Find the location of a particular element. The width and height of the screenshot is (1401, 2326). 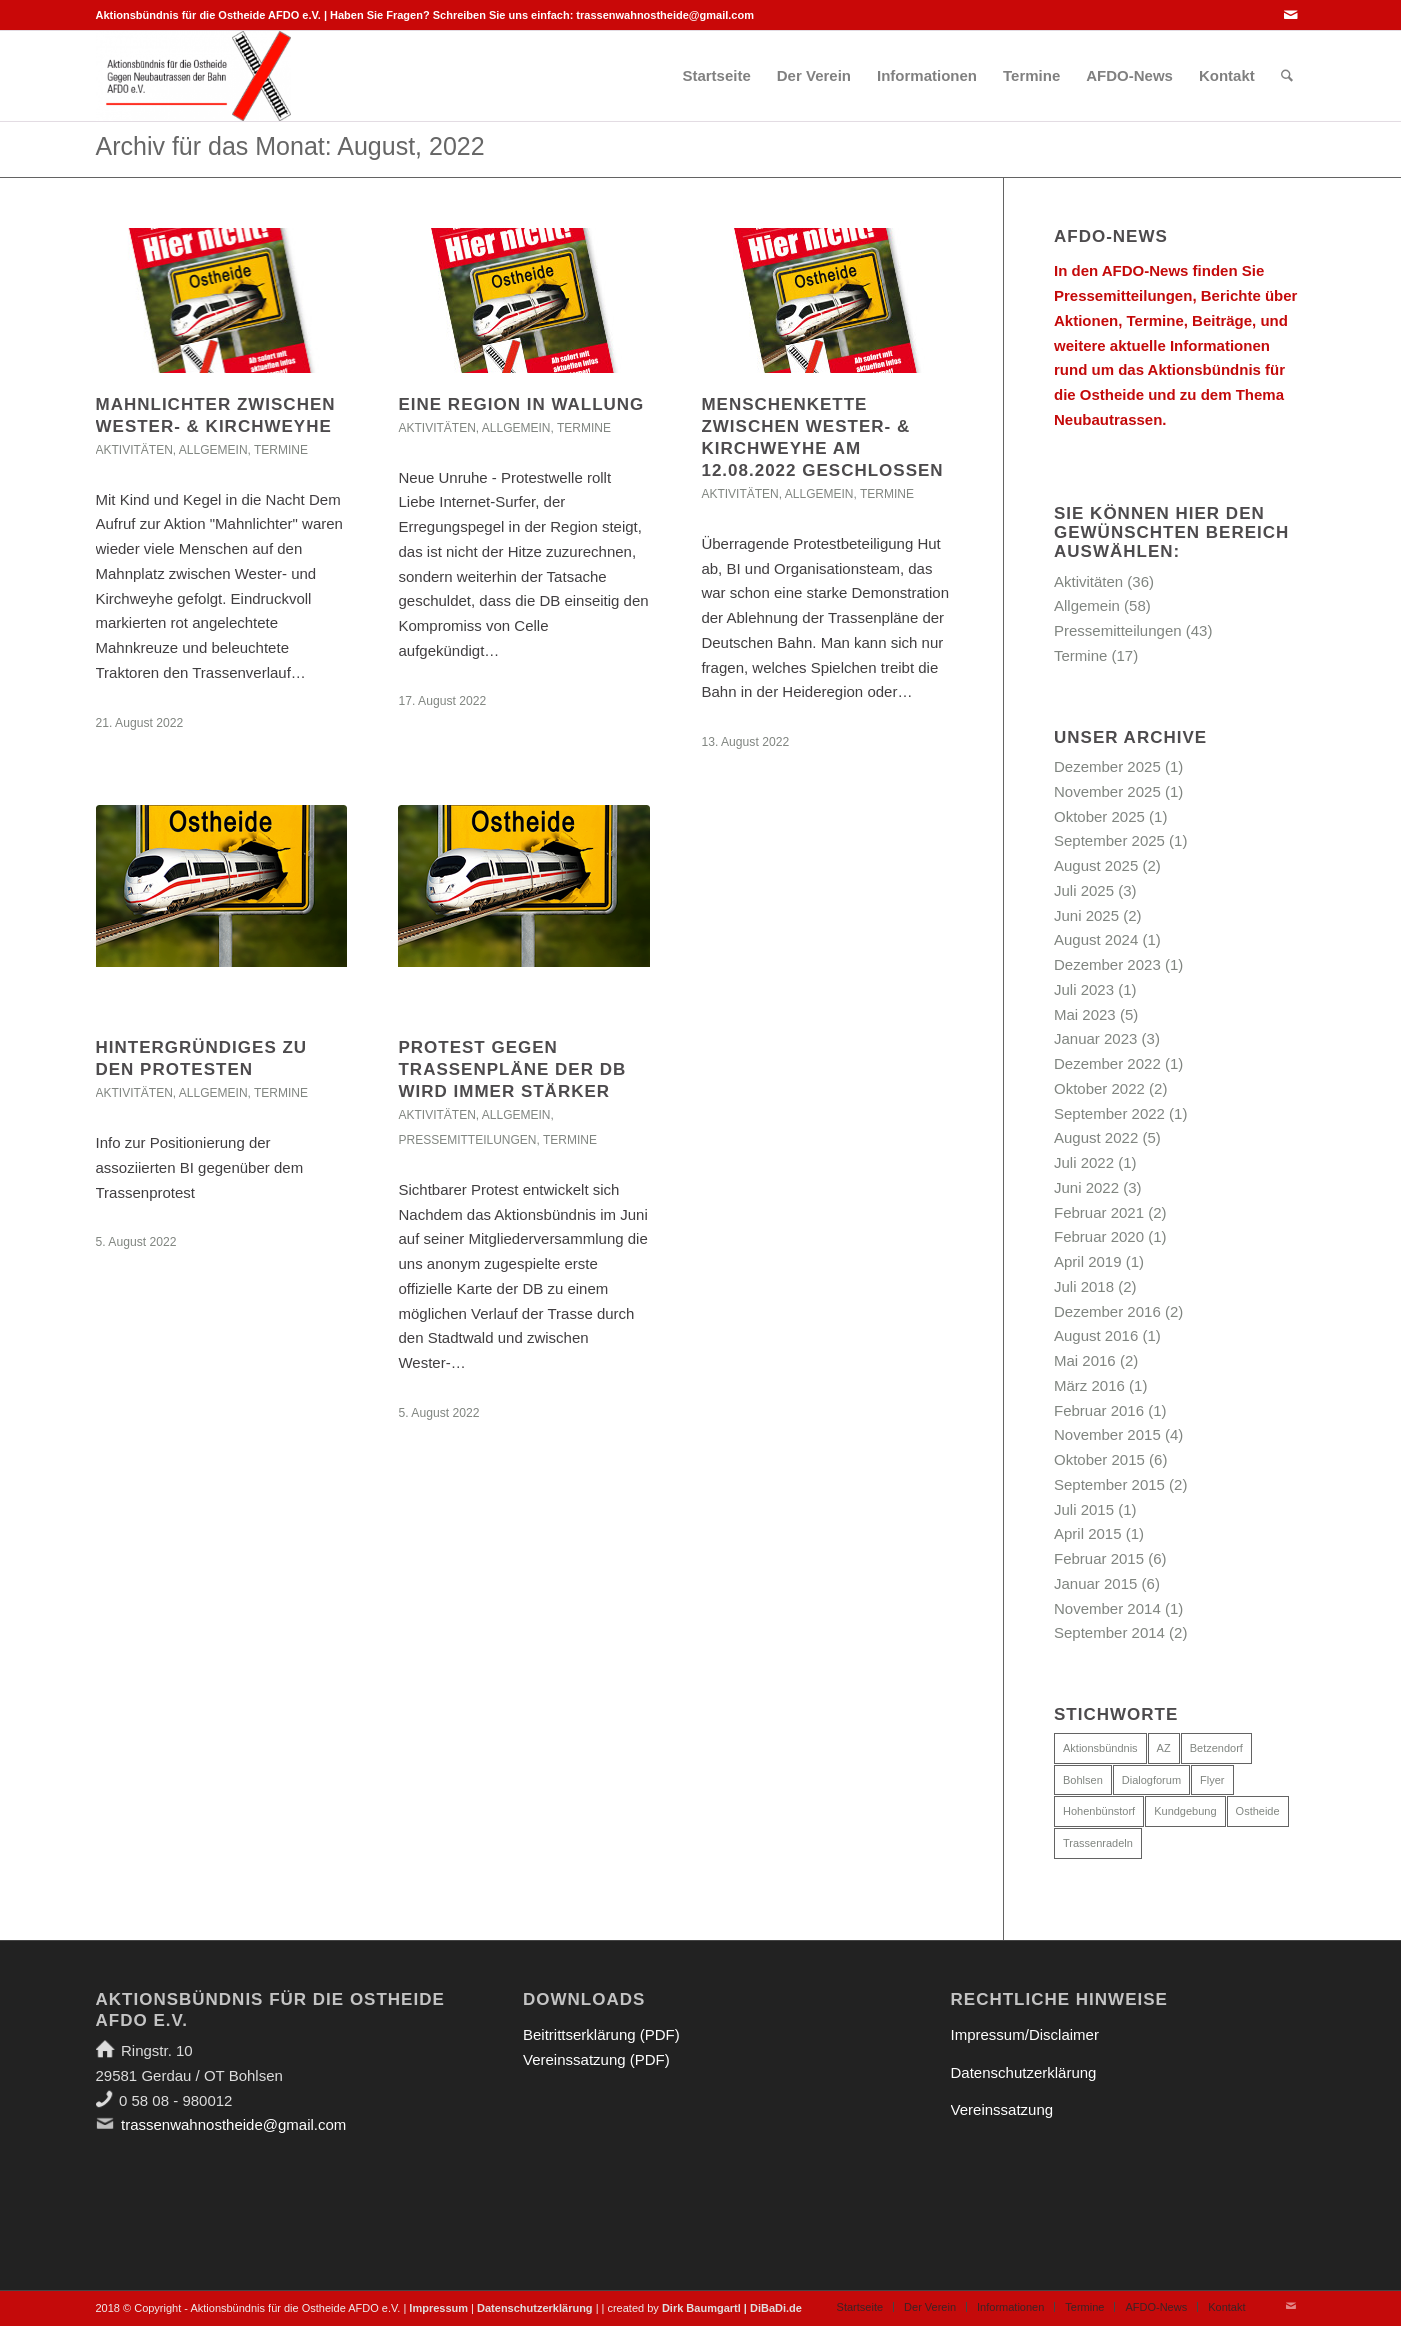

Juni 2022 is located at coordinates (1086, 1187).